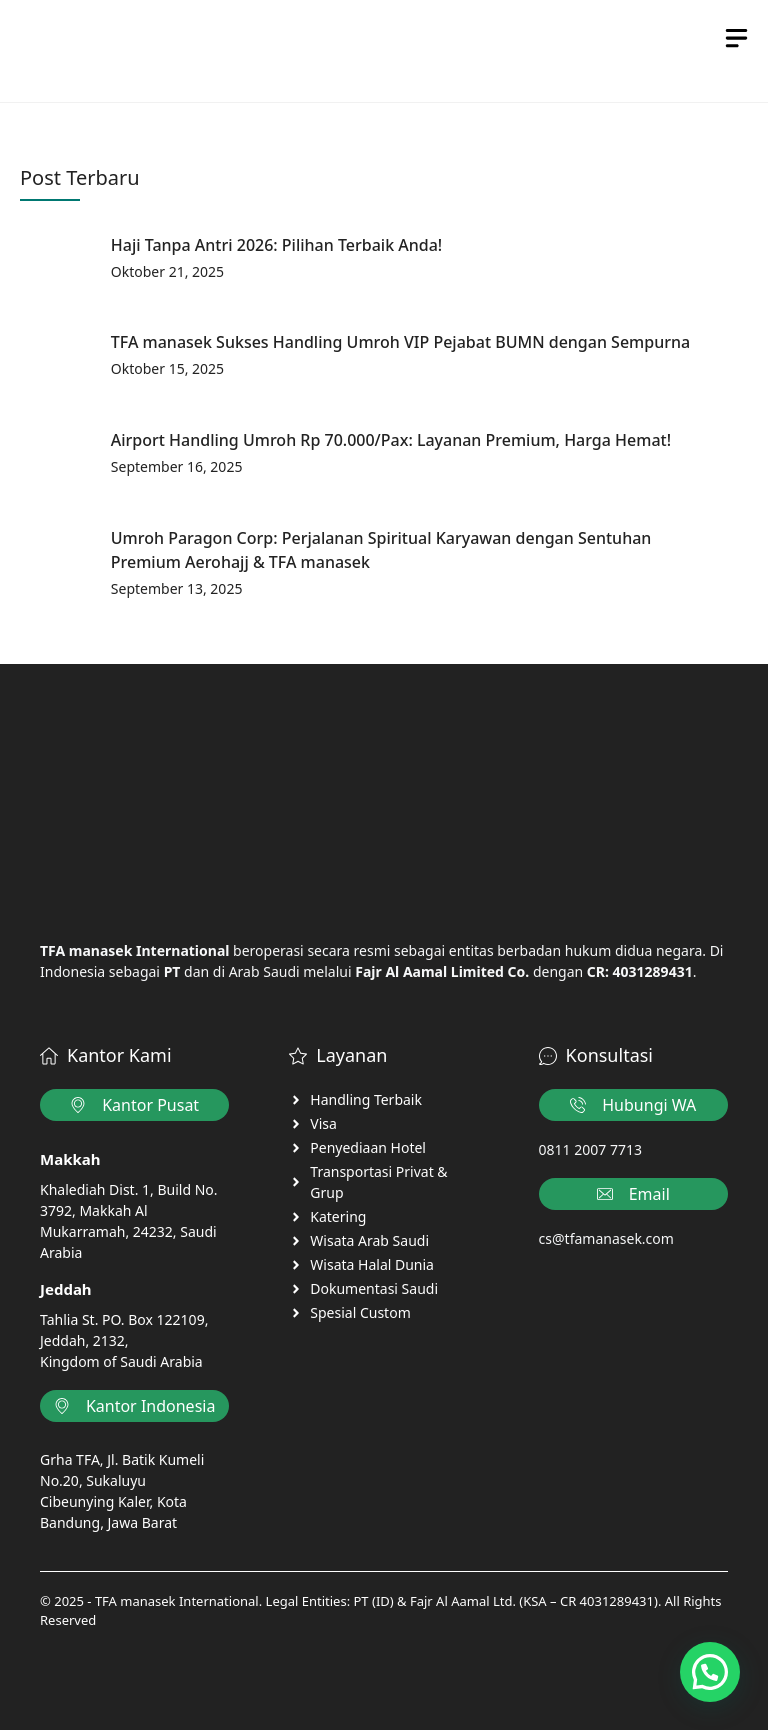 This screenshot has height=1730, width=768. What do you see at coordinates (710, 1672) in the screenshot?
I see `[button]` at bounding box center [710, 1672].